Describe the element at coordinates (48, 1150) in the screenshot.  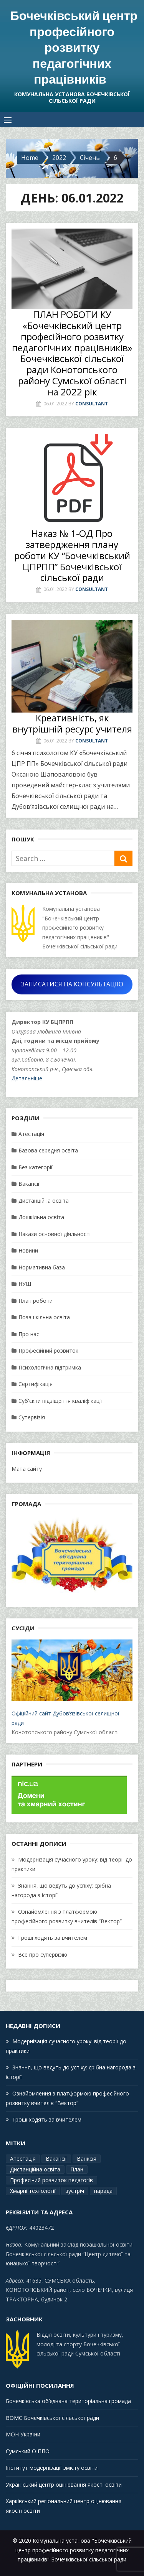
I see `Базова середня освіта` at that location.